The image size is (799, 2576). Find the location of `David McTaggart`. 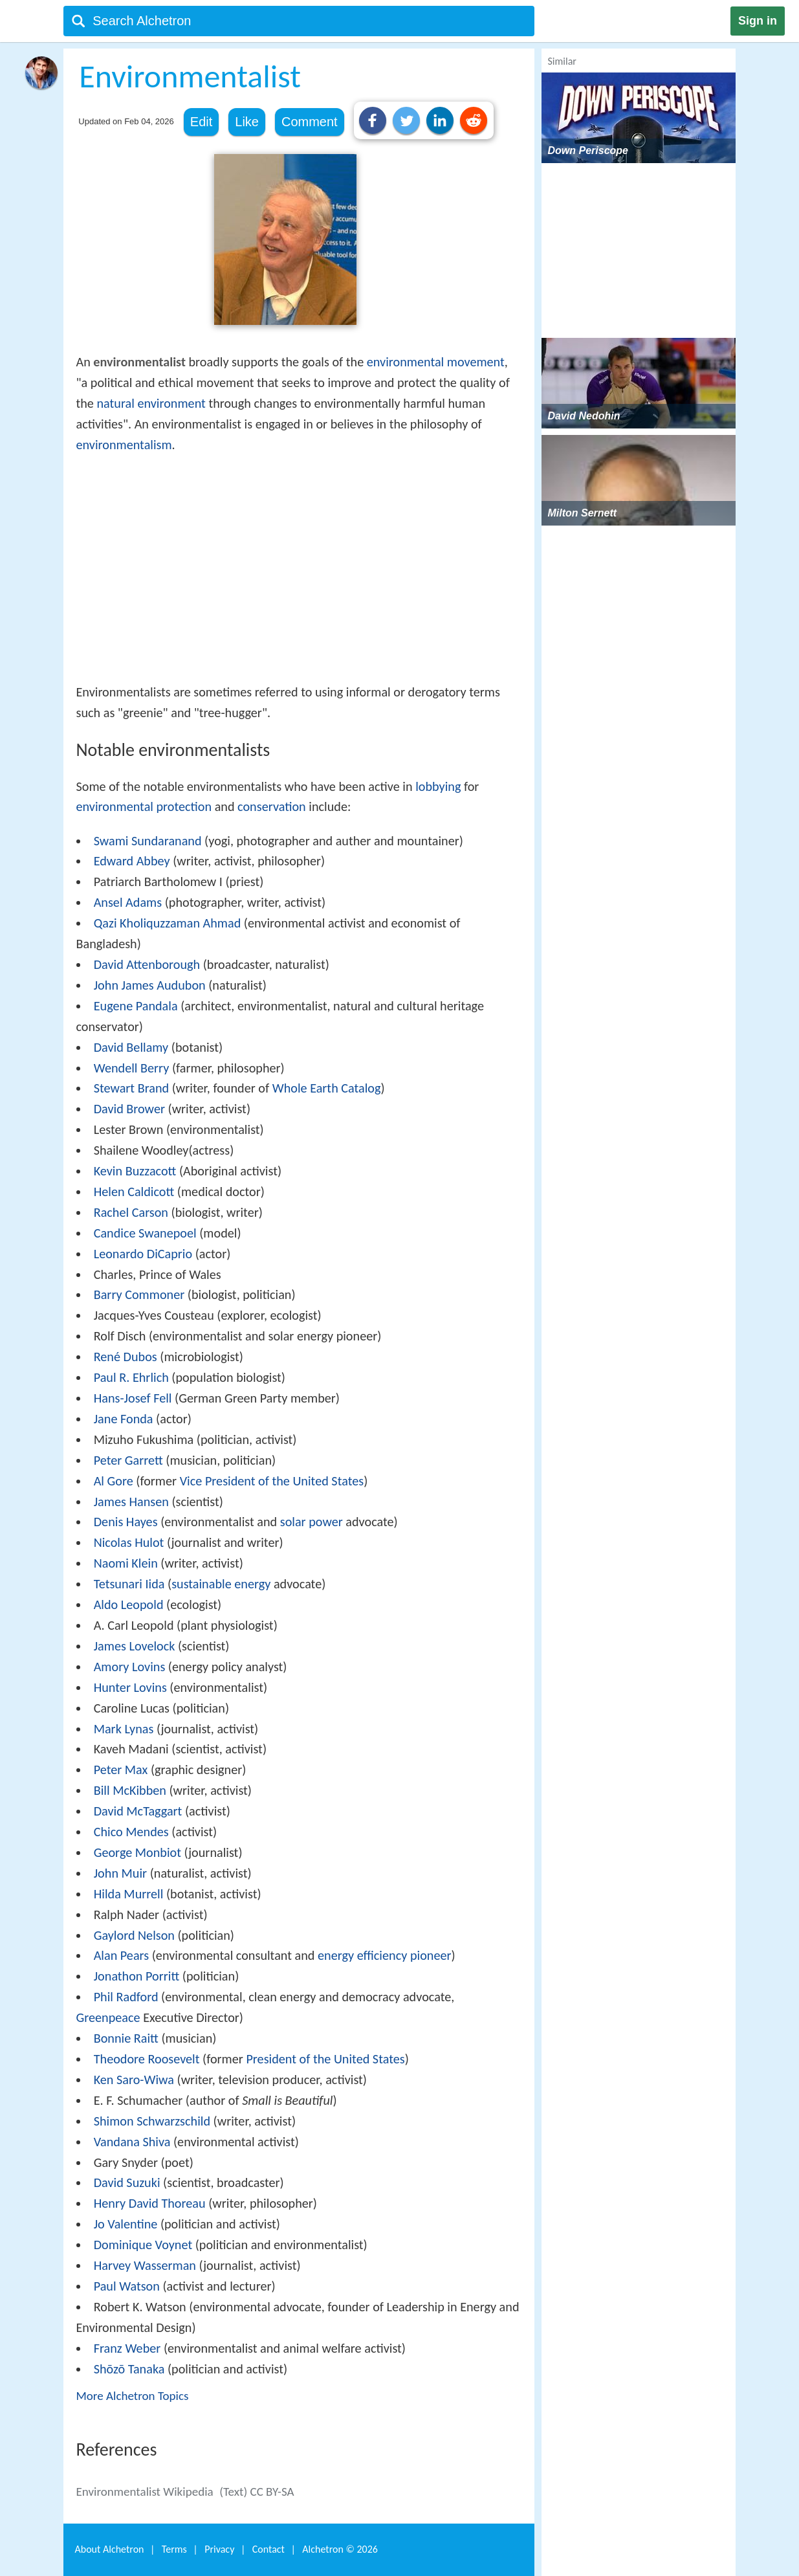

David McTaggart is located at coordinates (138, 1811).